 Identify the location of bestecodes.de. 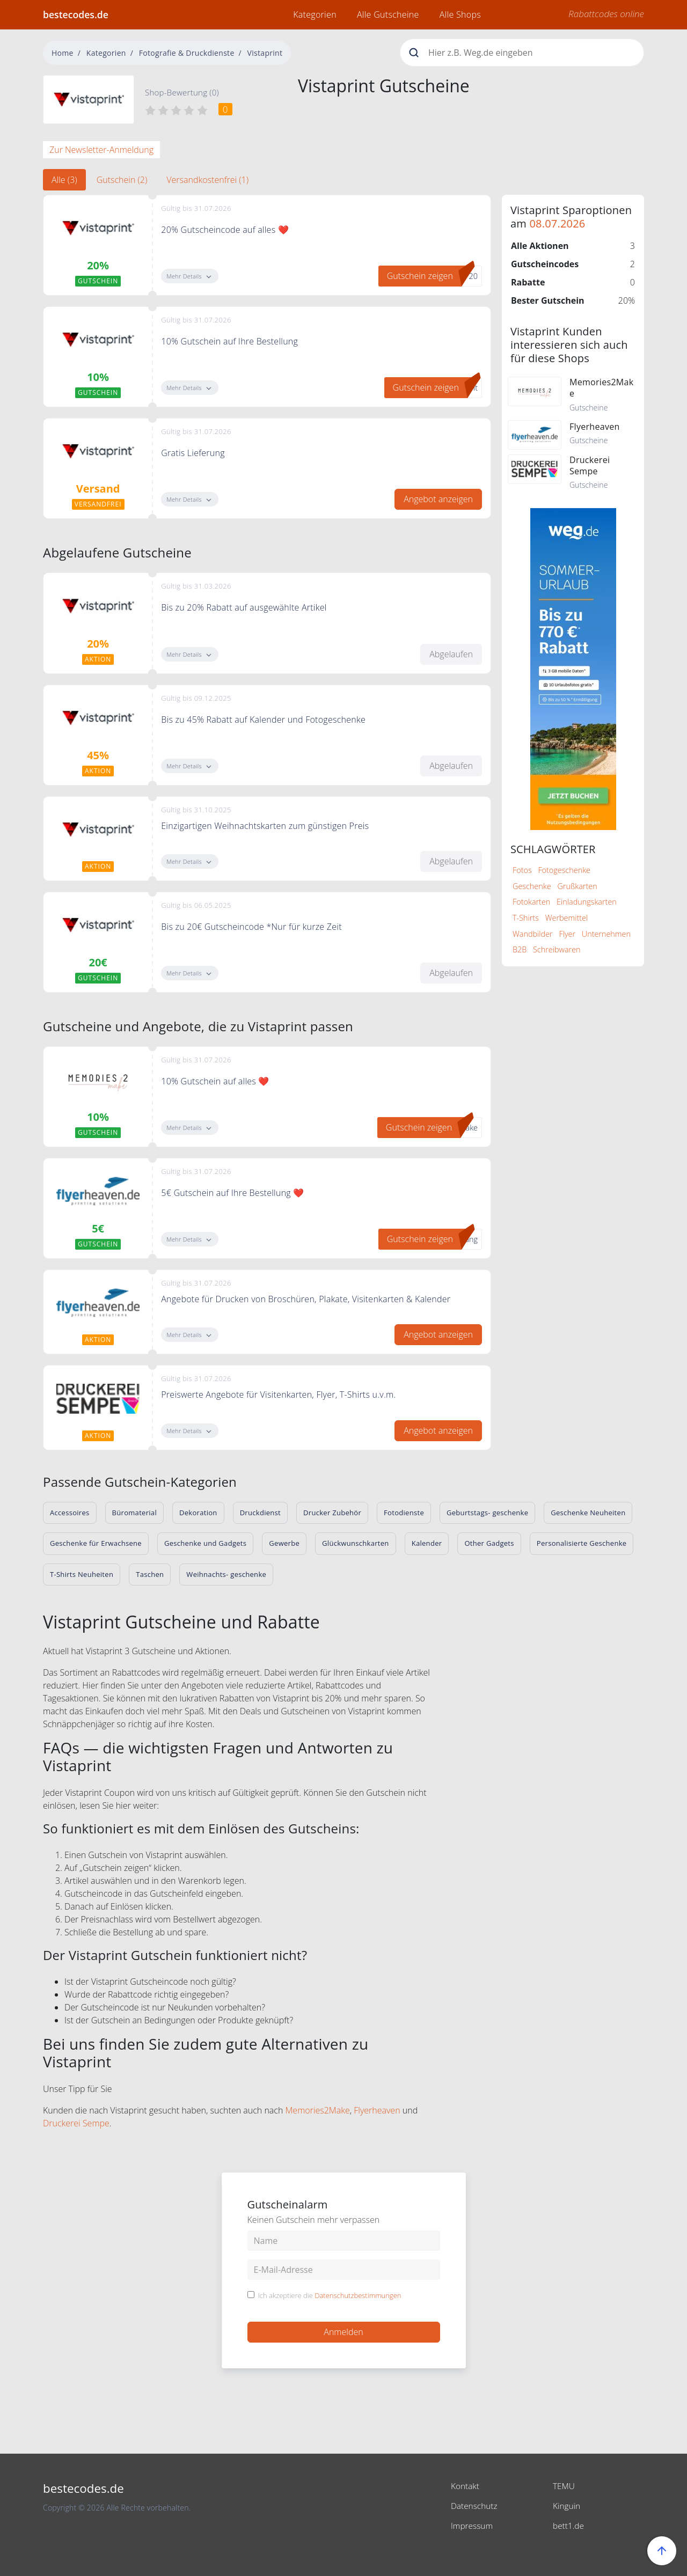
(75, 14).